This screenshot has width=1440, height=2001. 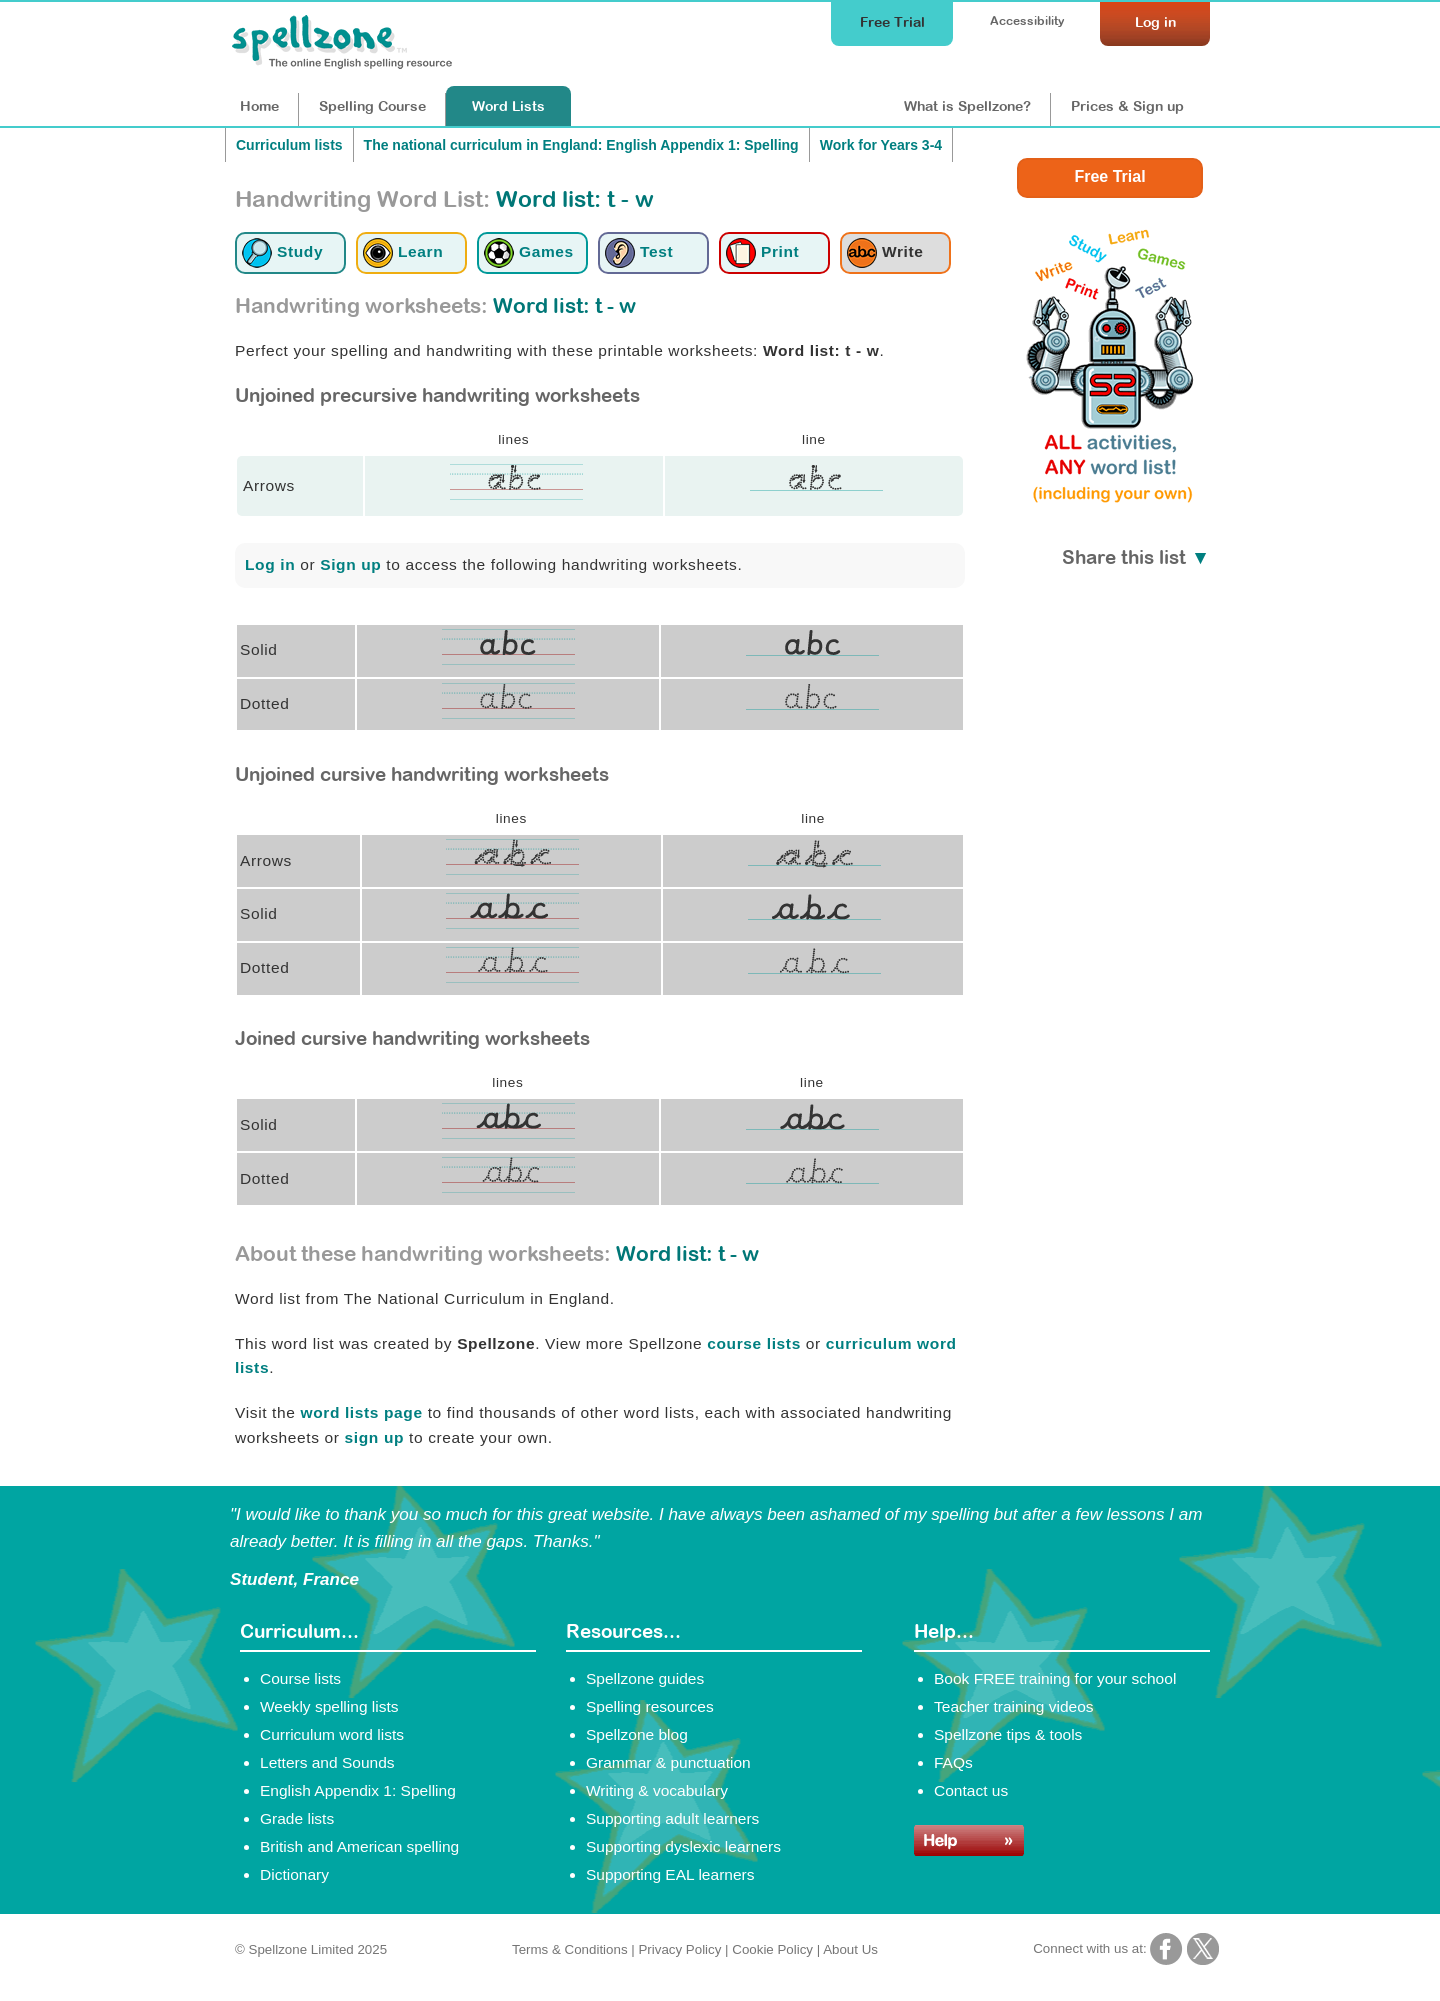 I want to click on Prices, so click(x=1127, y=106).